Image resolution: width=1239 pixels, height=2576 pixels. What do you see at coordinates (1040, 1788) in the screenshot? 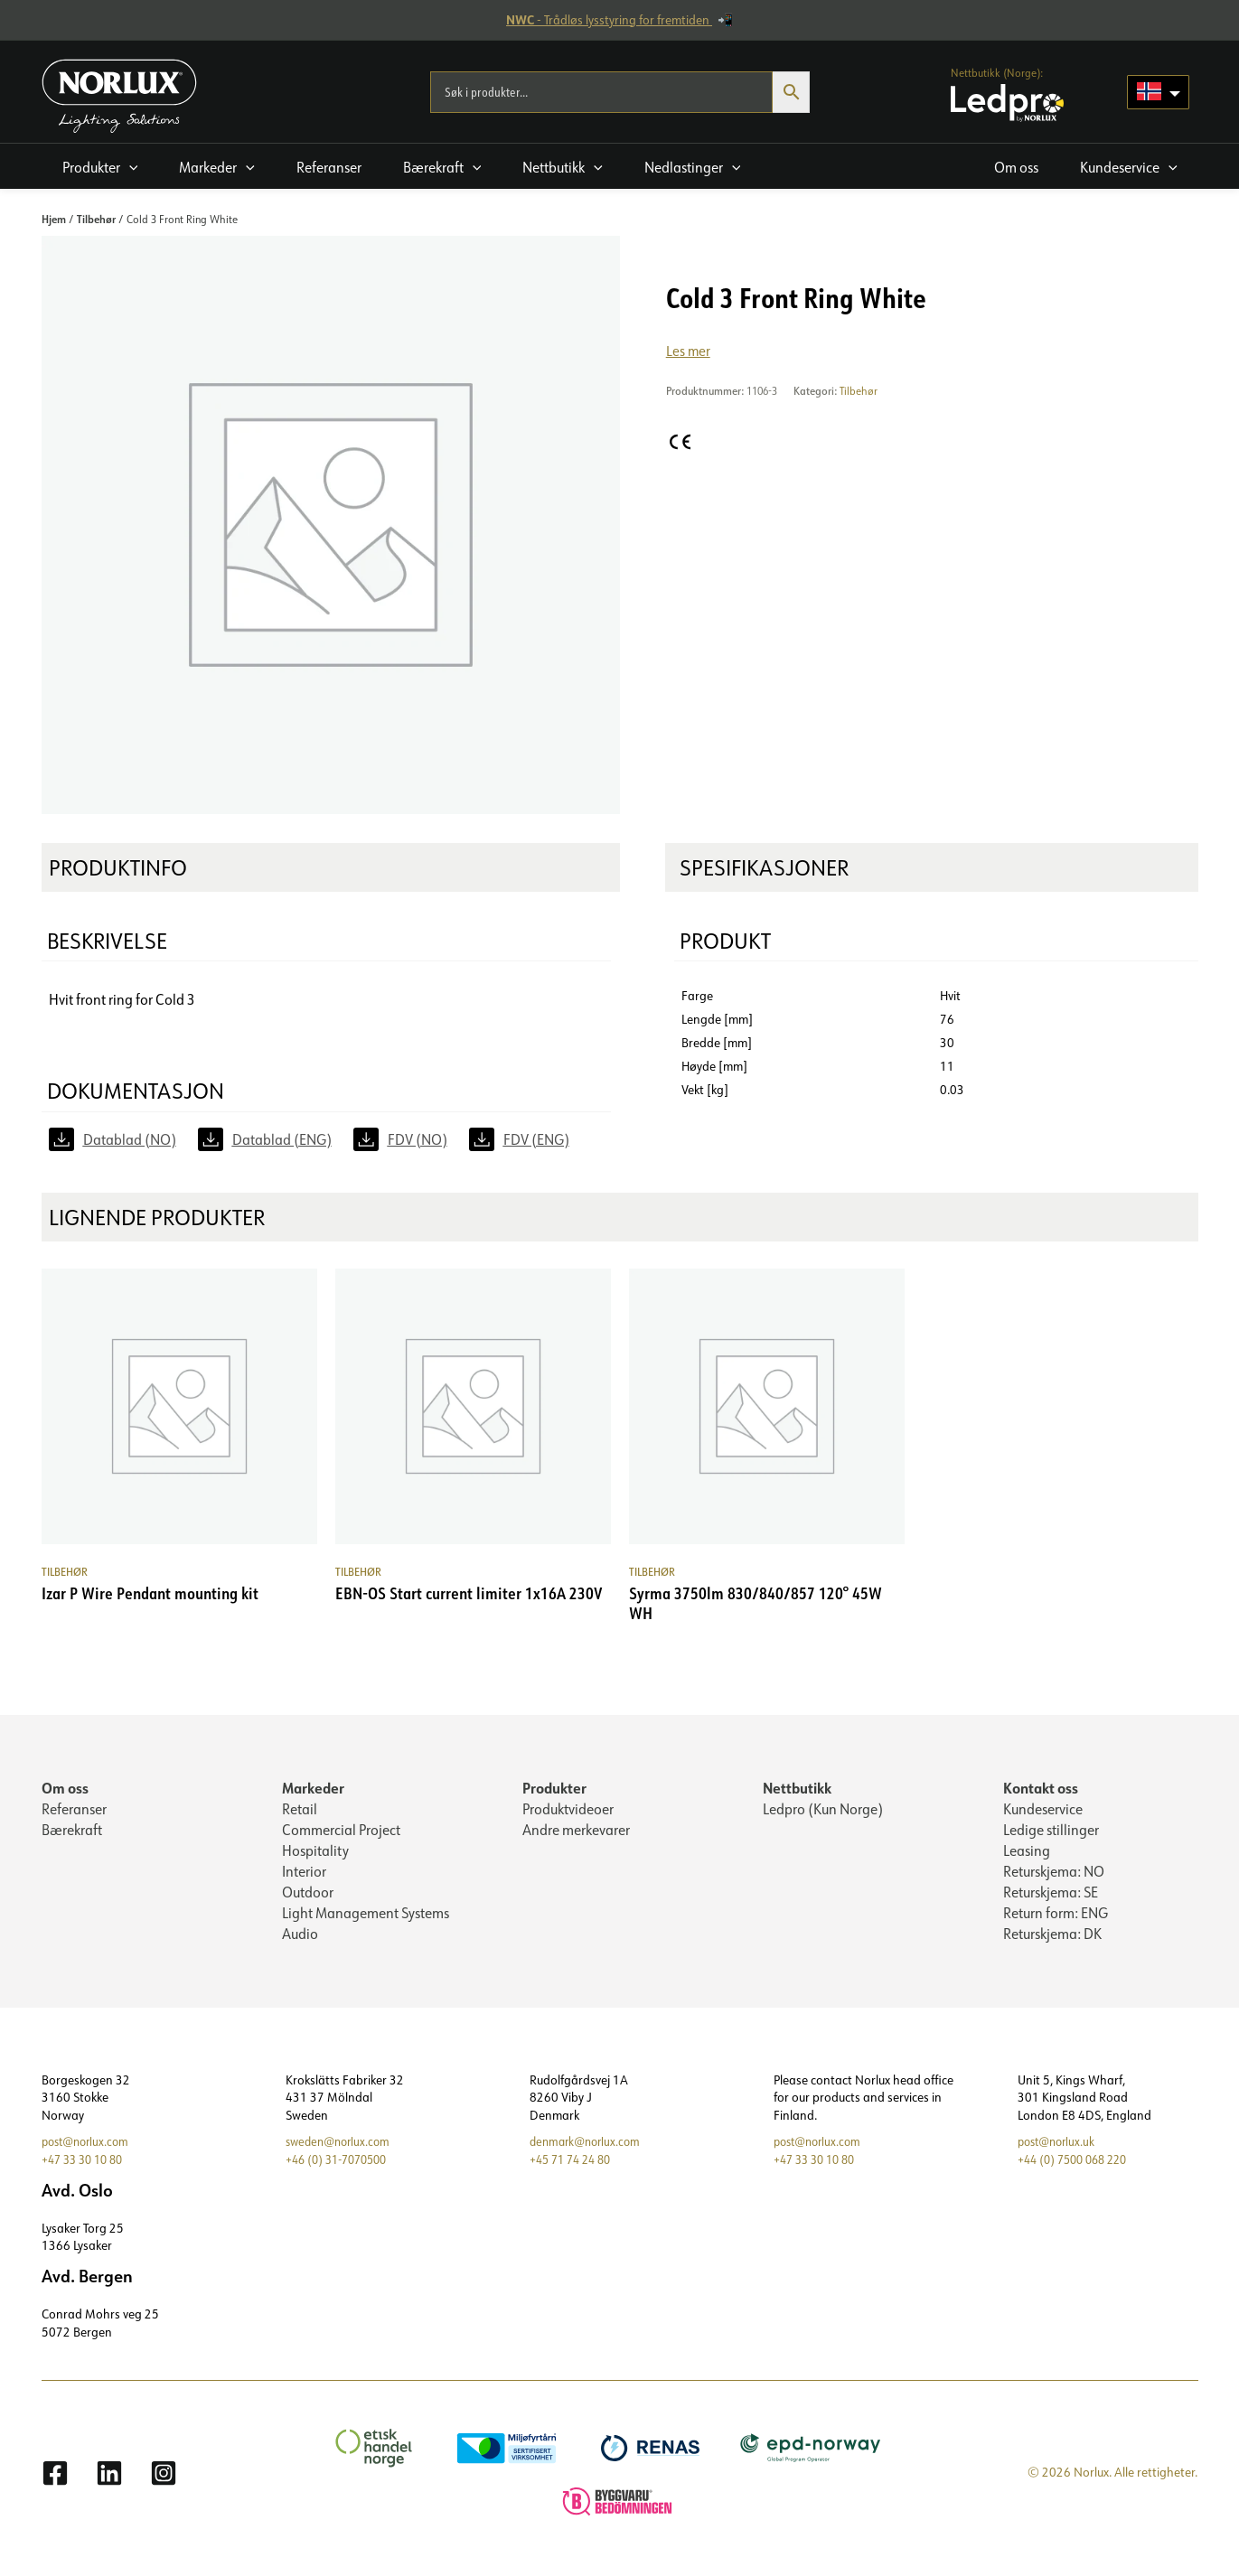
I see `Kontakt oss` at bounding box center [1040, 1788].